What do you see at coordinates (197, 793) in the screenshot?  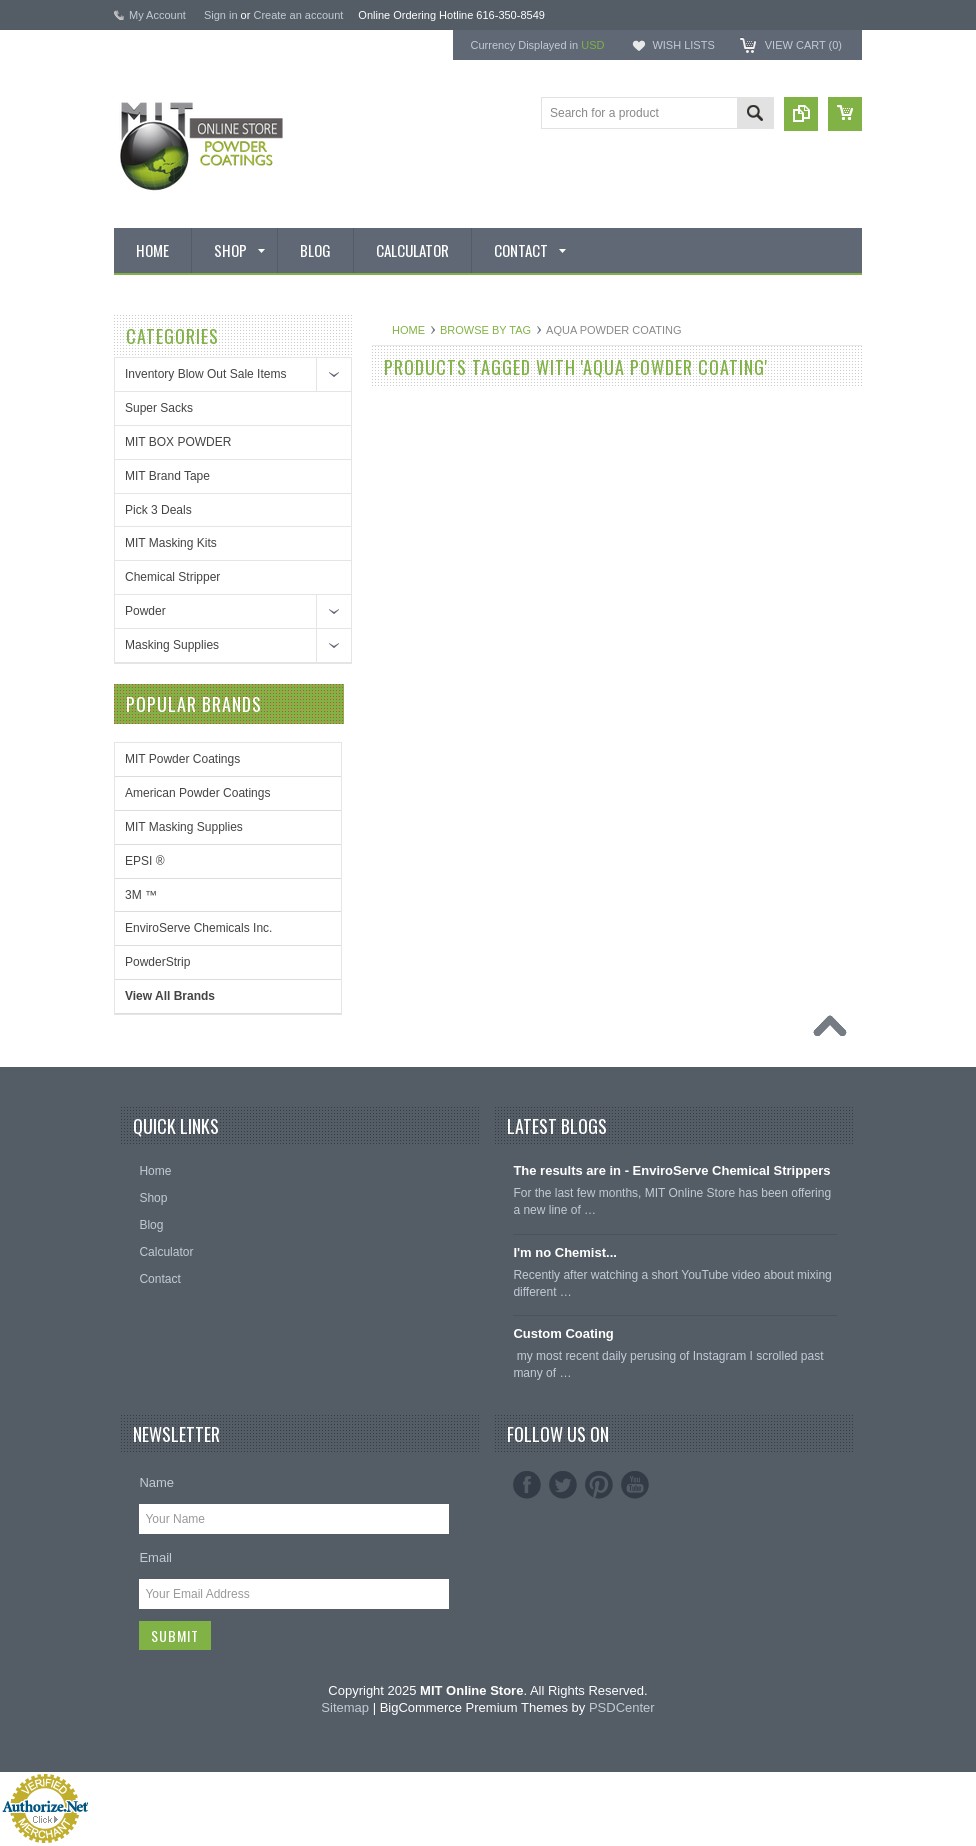 I see `American Powder Coatings` at bounding box center [197, 793].